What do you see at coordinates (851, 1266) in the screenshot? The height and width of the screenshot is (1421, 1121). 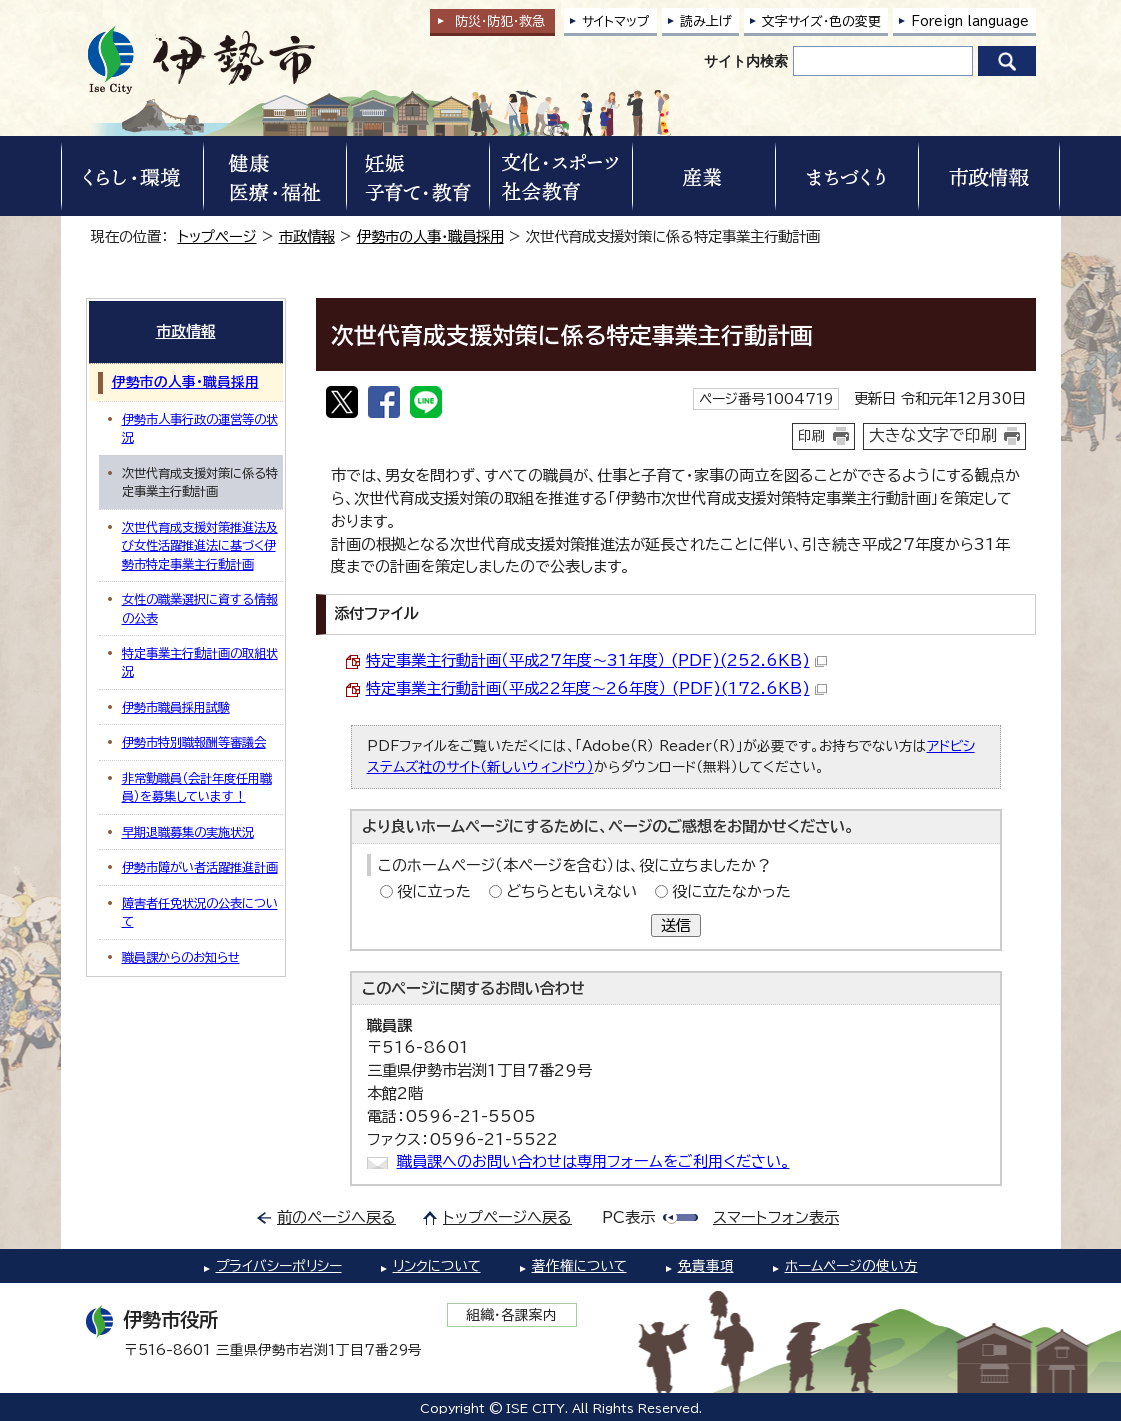 I see `ホームページの使い方` at bounding box center [851, 1266].